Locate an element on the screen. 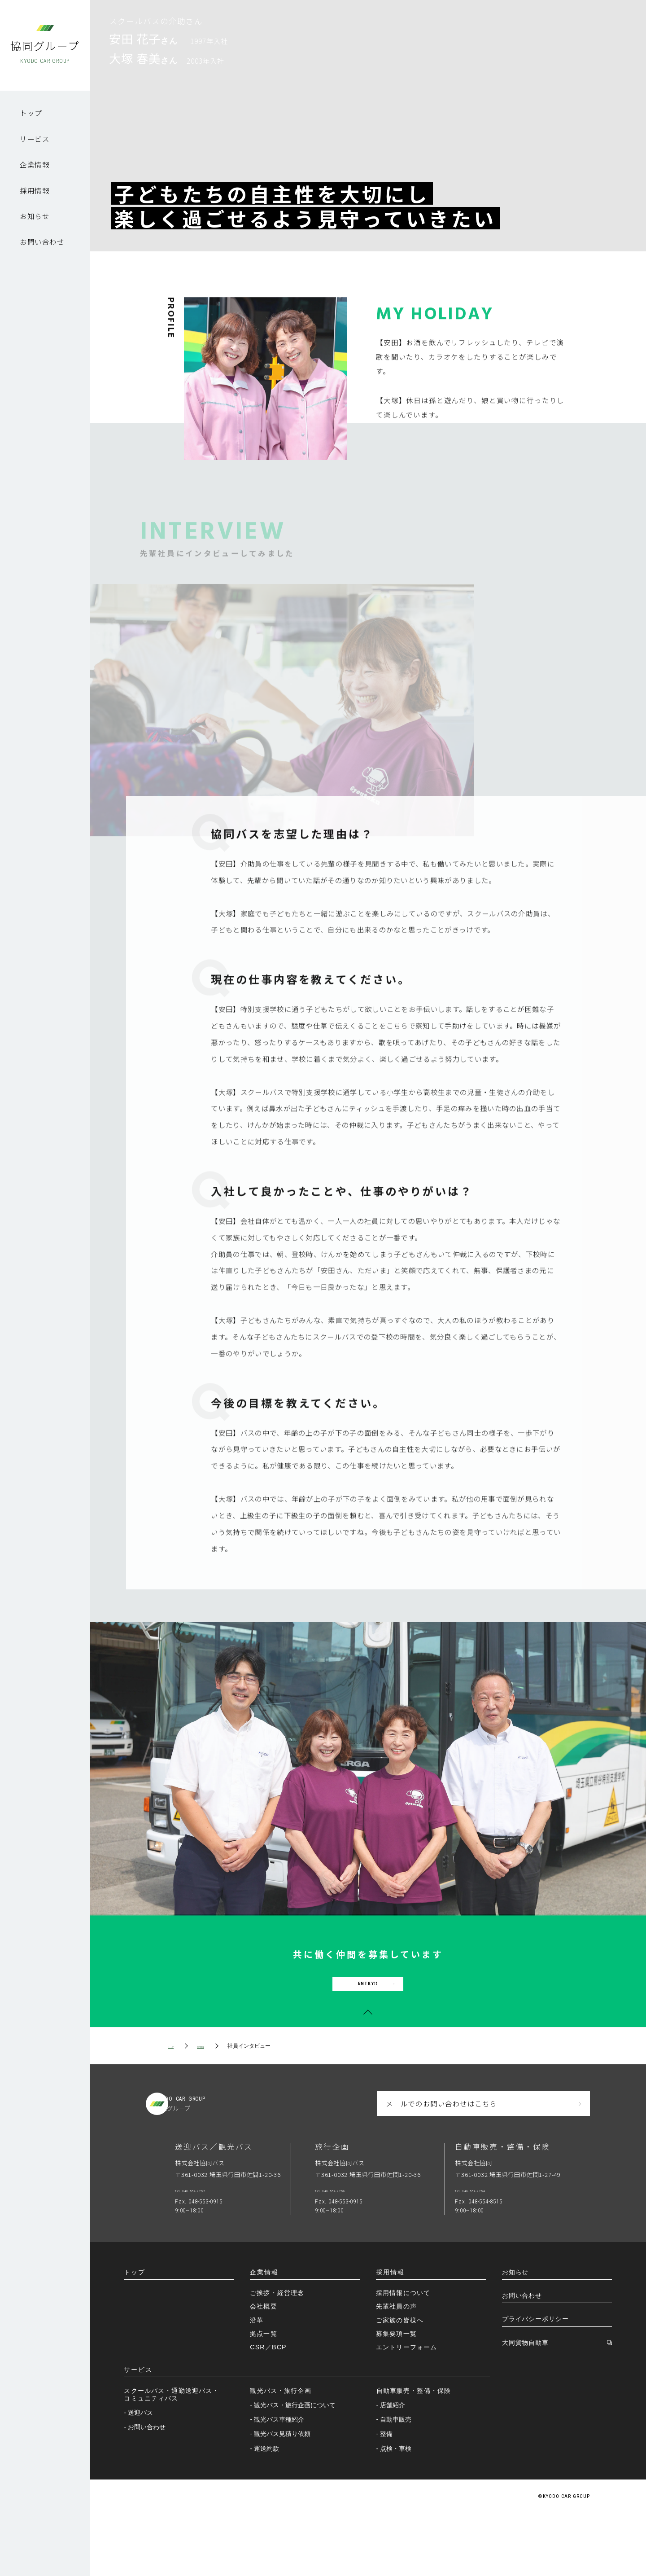 The width and height of the screenshot is (646, 2576). - 観光バス車種紹介 is located at coordinates (279, 2482).